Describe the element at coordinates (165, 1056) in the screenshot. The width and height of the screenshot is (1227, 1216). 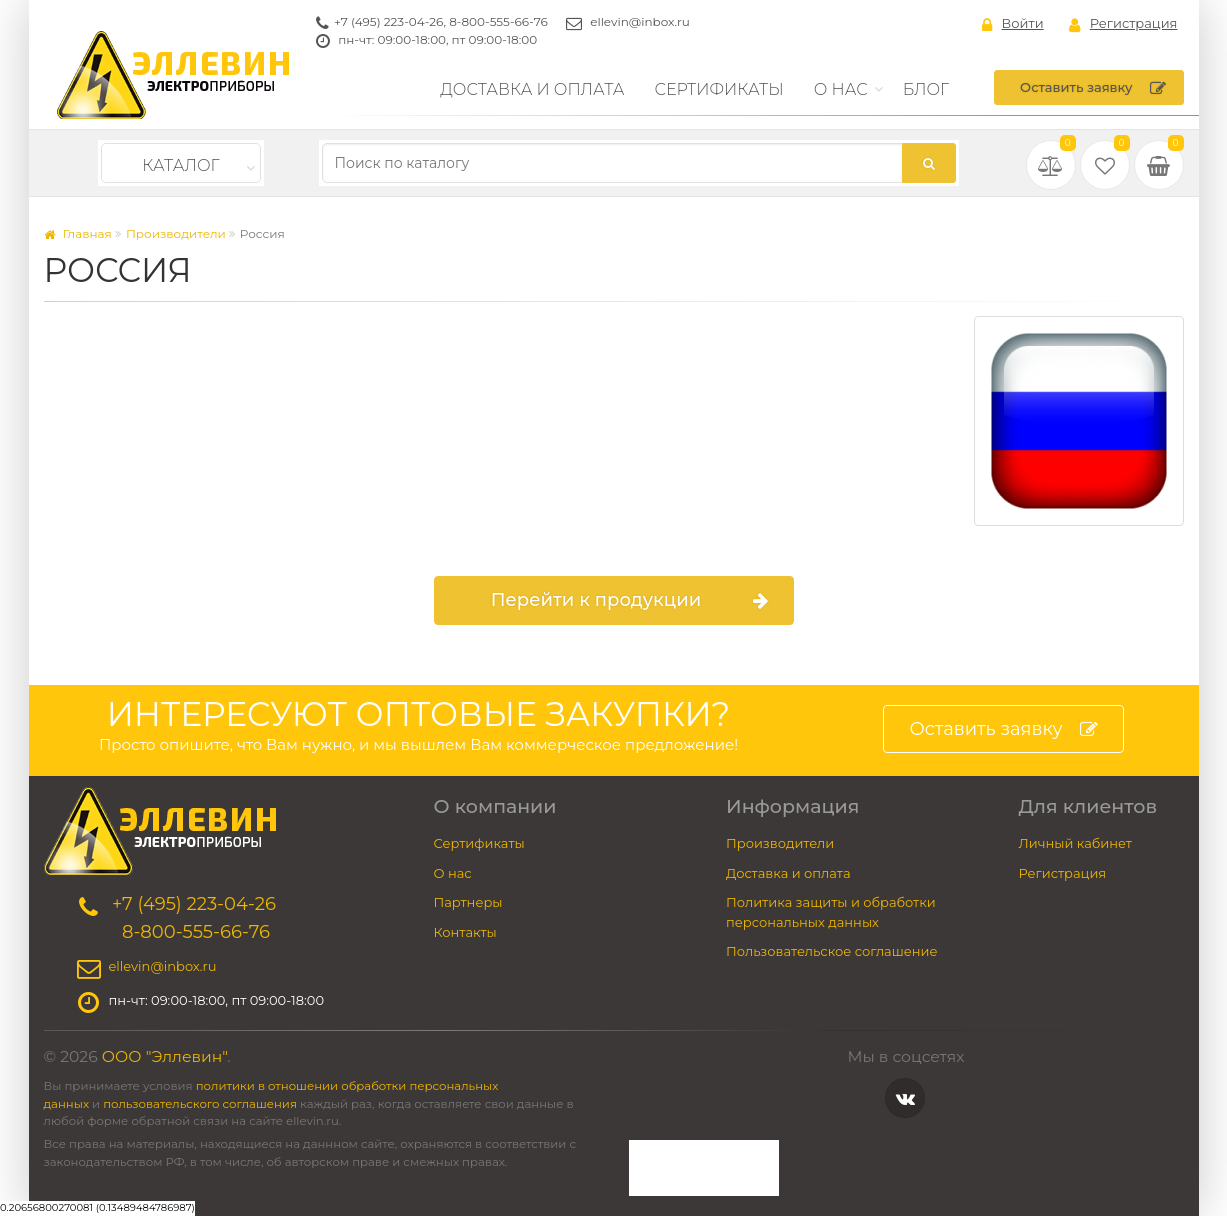
I see `ООО "Эллевин"` at that location.